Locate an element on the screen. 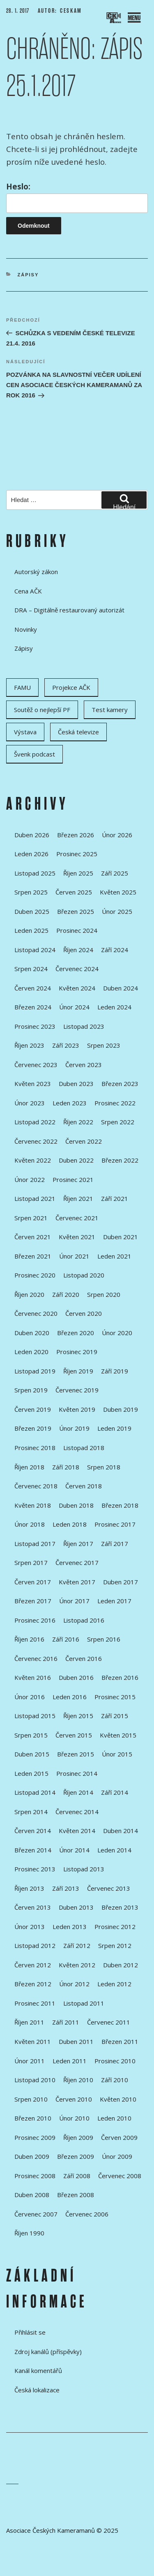  Duben 2022 is located at coordinates (76, 1160).